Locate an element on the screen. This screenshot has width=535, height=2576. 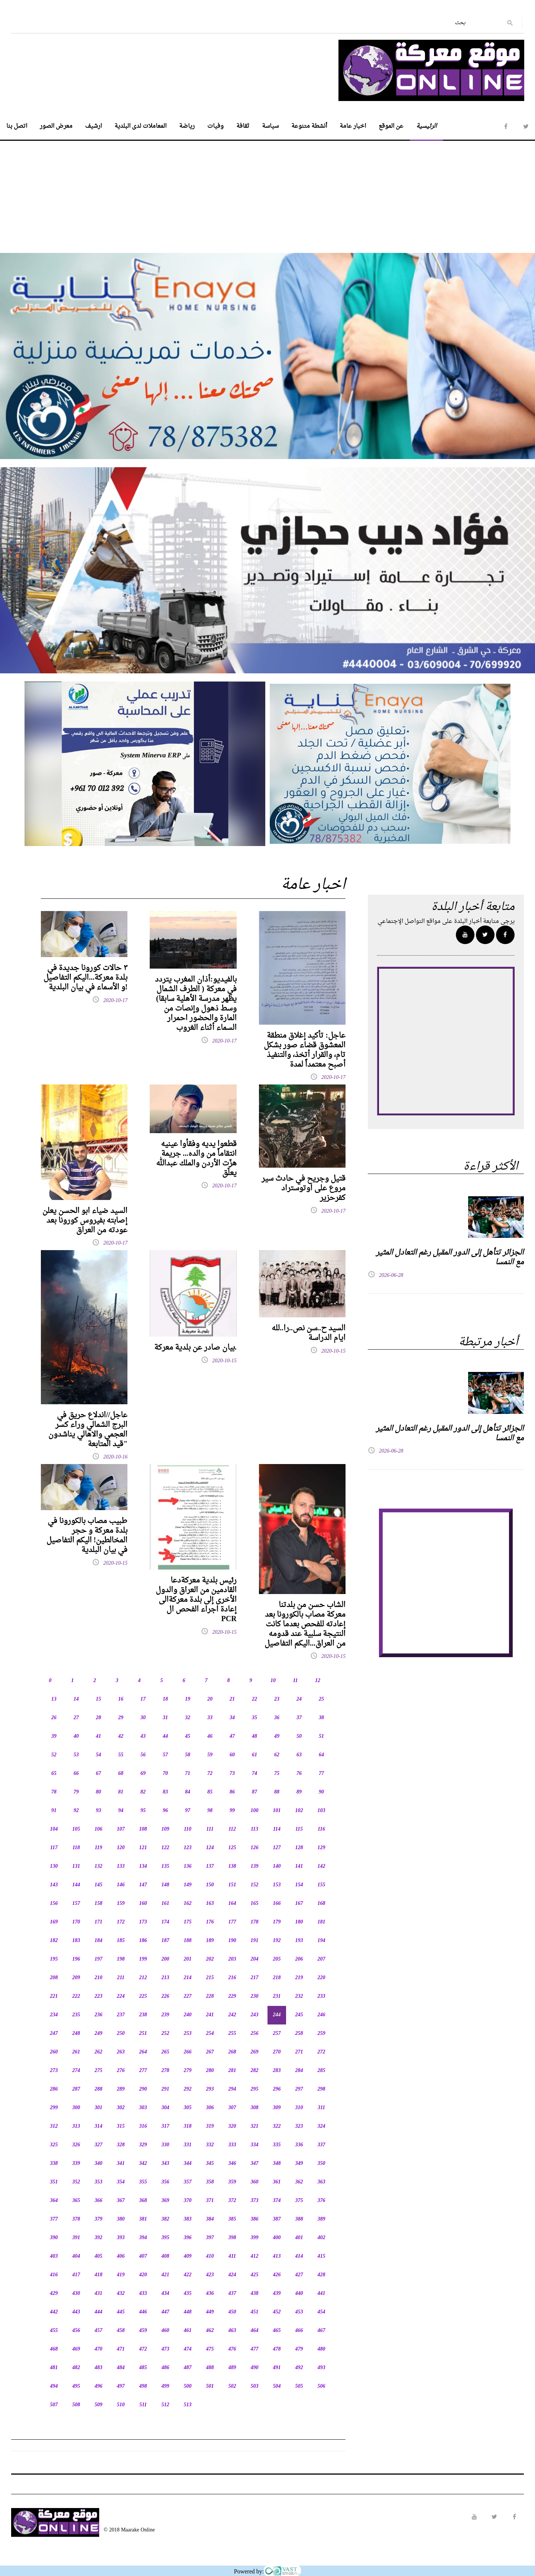
411 is located at coordinates (232, 2256).